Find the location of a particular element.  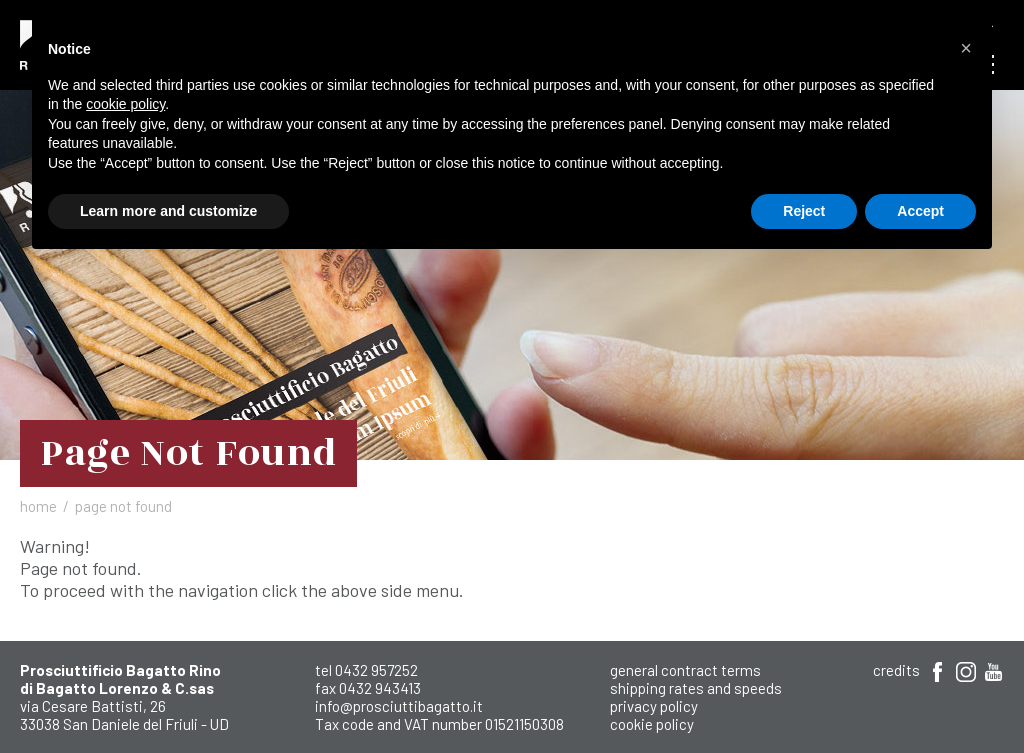

Learn more and customize [button] is located at coordinates (168, 211).